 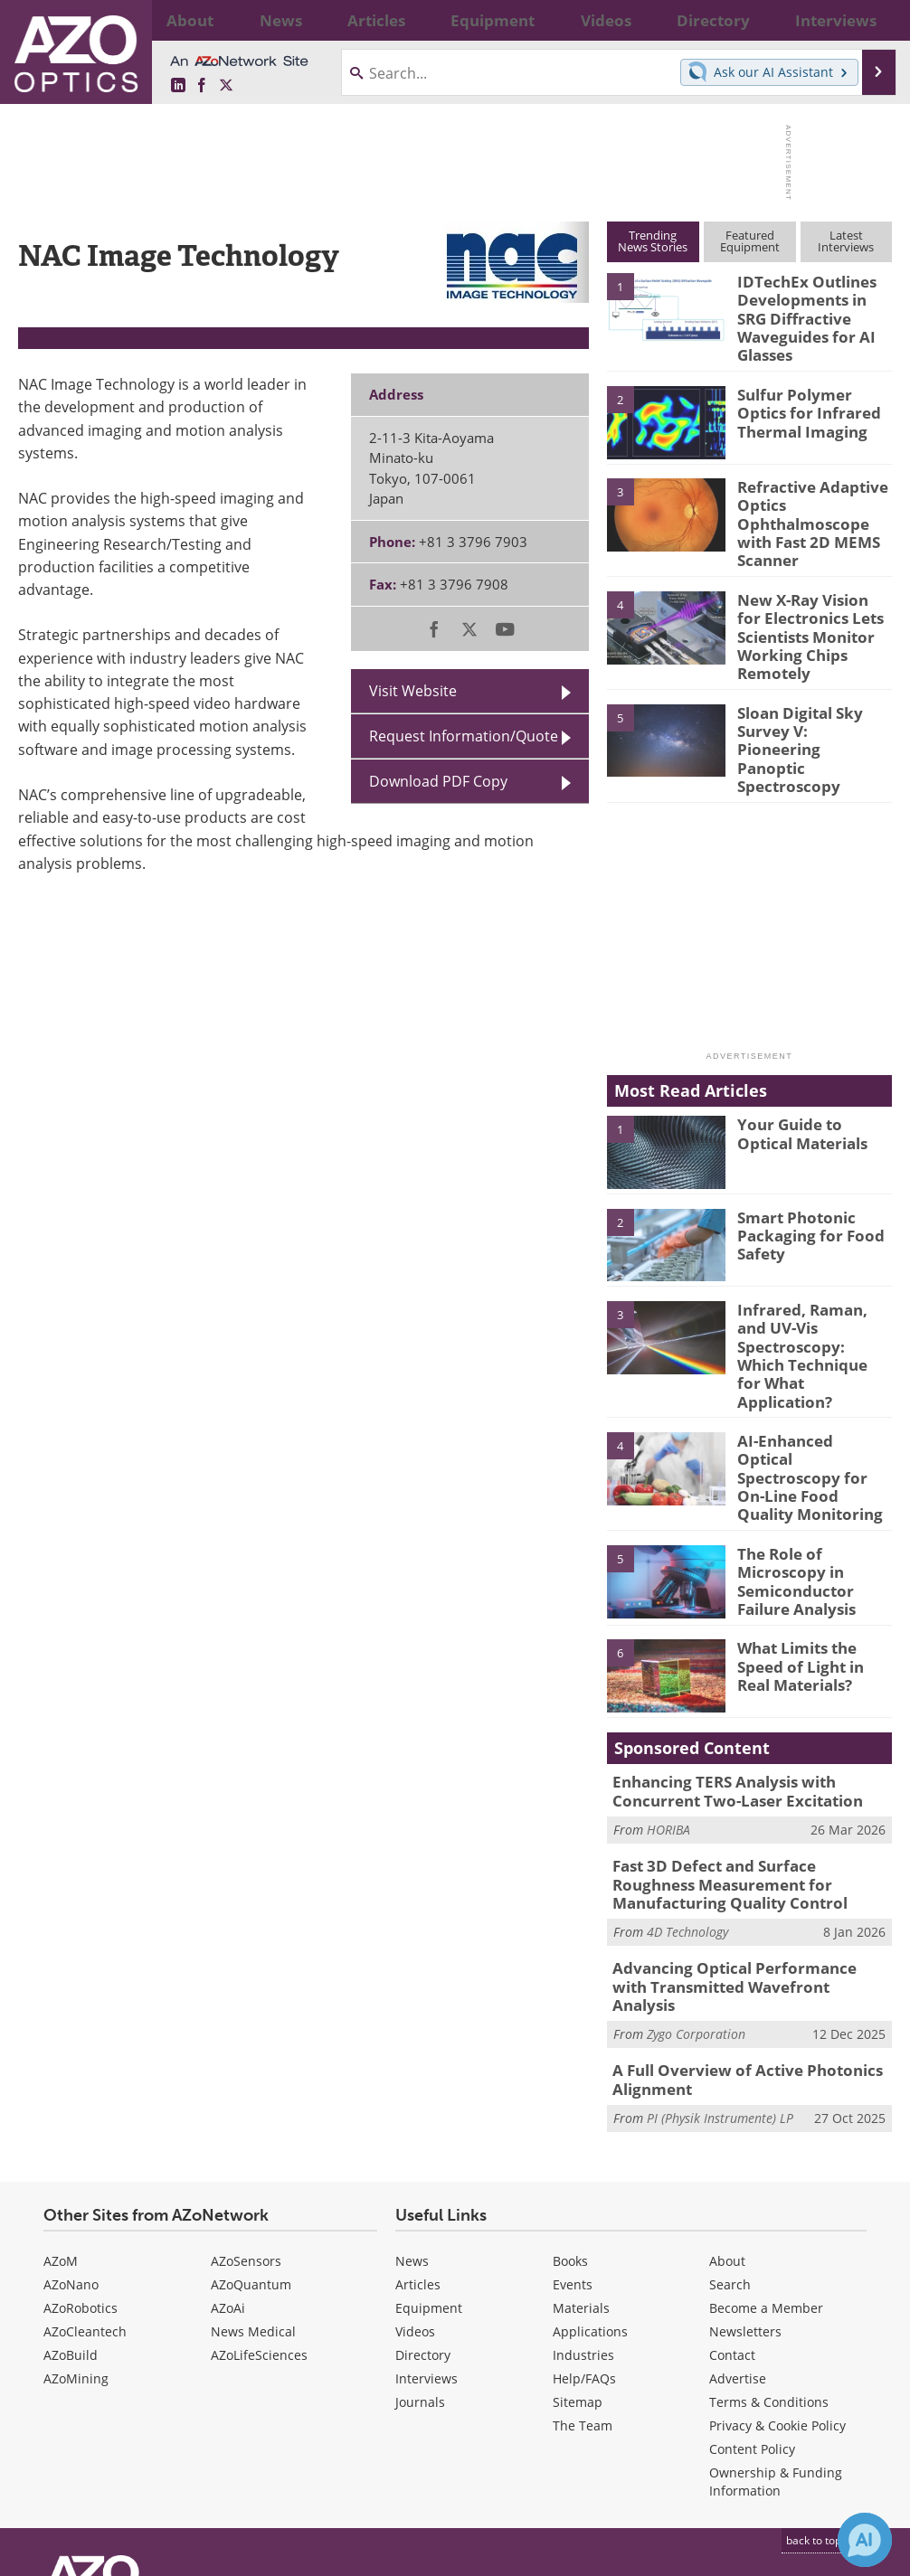 What do you see at coordinates (582, 2264) in the screenshot?
I see `The Team` at bounding box center [582, 2264].